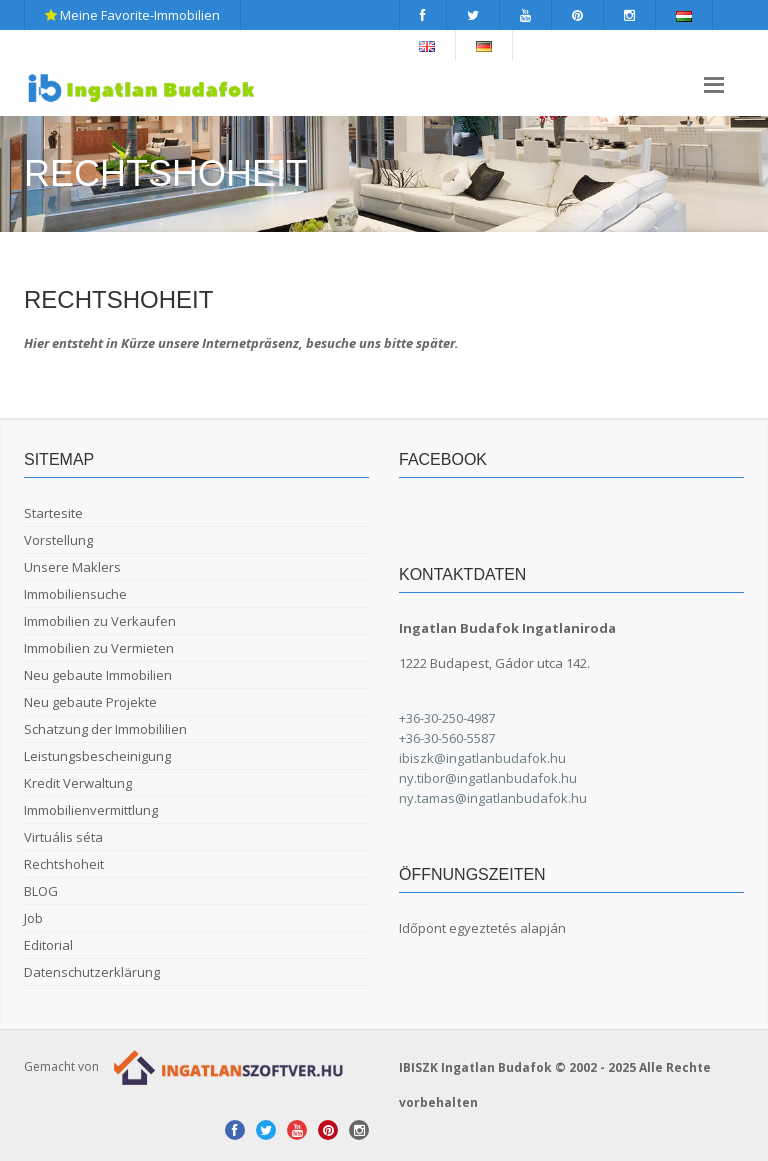 The height and width of the screenshot is (1161, 768). Describe the element at coordinates (493, 798) in the screenshot. I see `ny.tamas@ingatlanbudafok.hu` at that location.